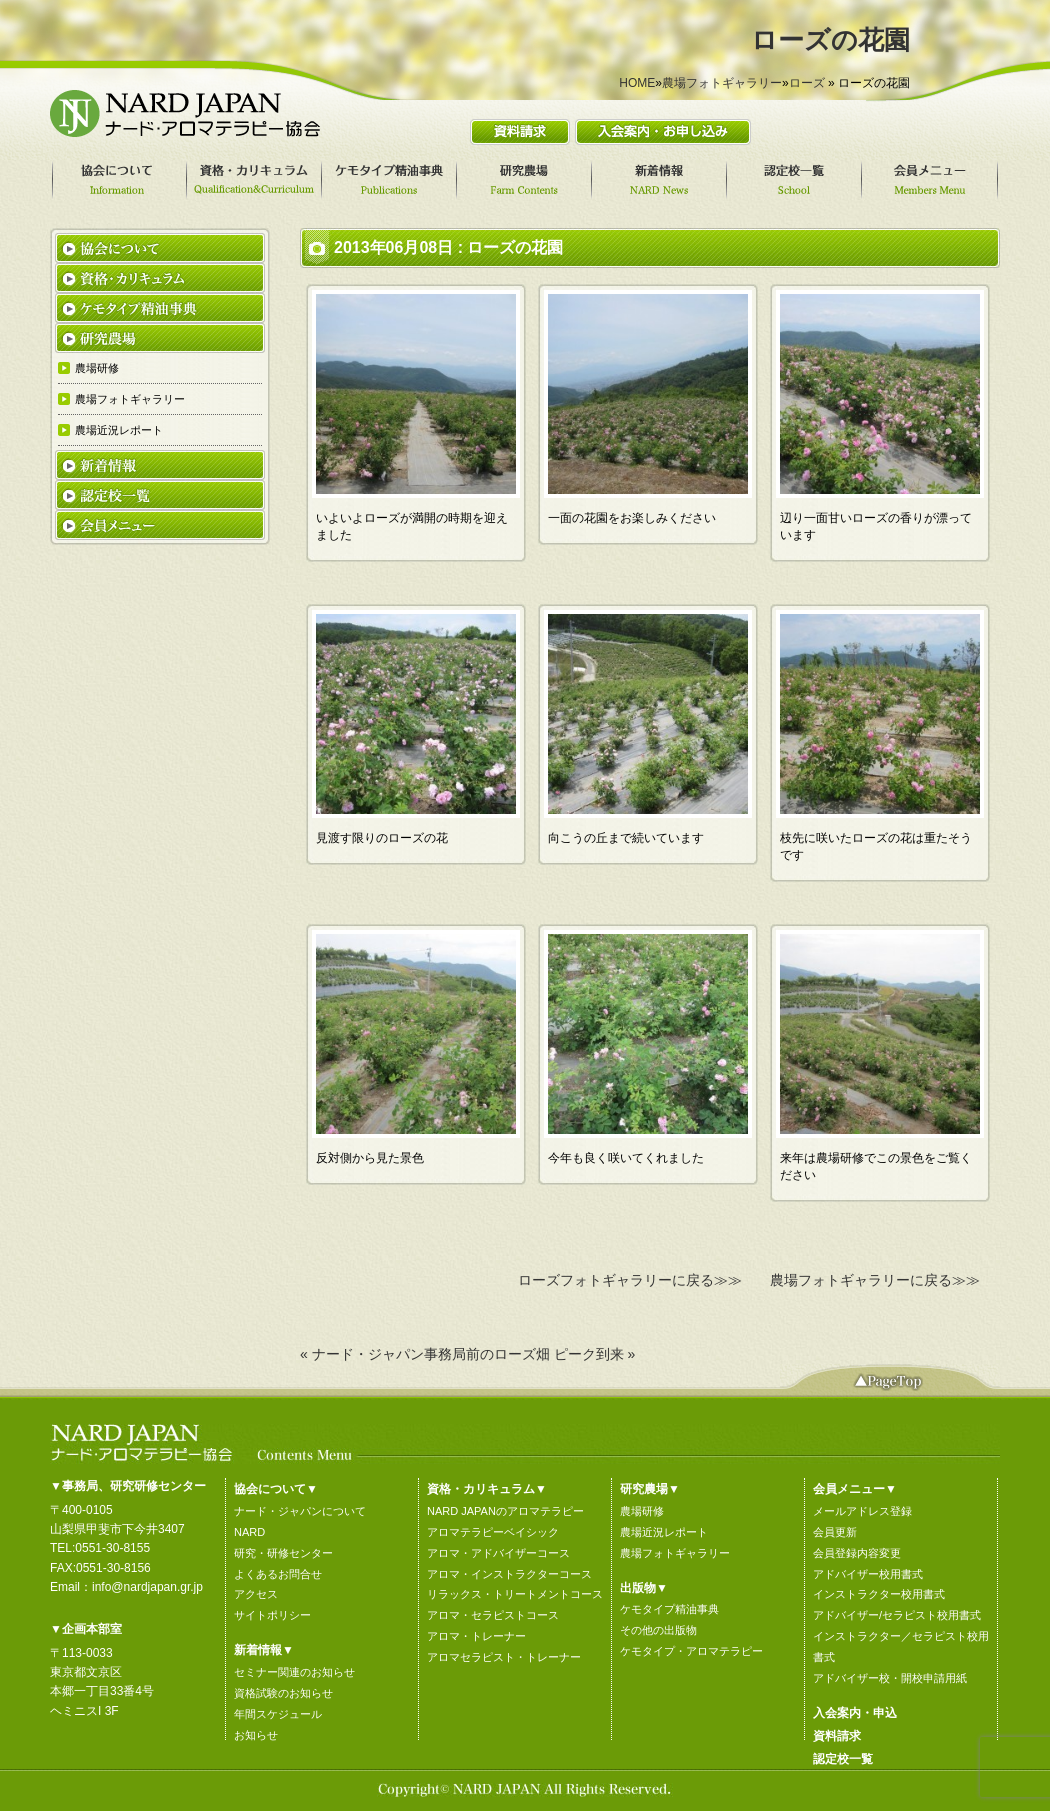 The image size is (1050, 1811). What do you see at coordinates (875, 1280) in the screenshot?
I see `農場フォトギャラリーに戻る≫≫` at bounding box center [875, 1280].